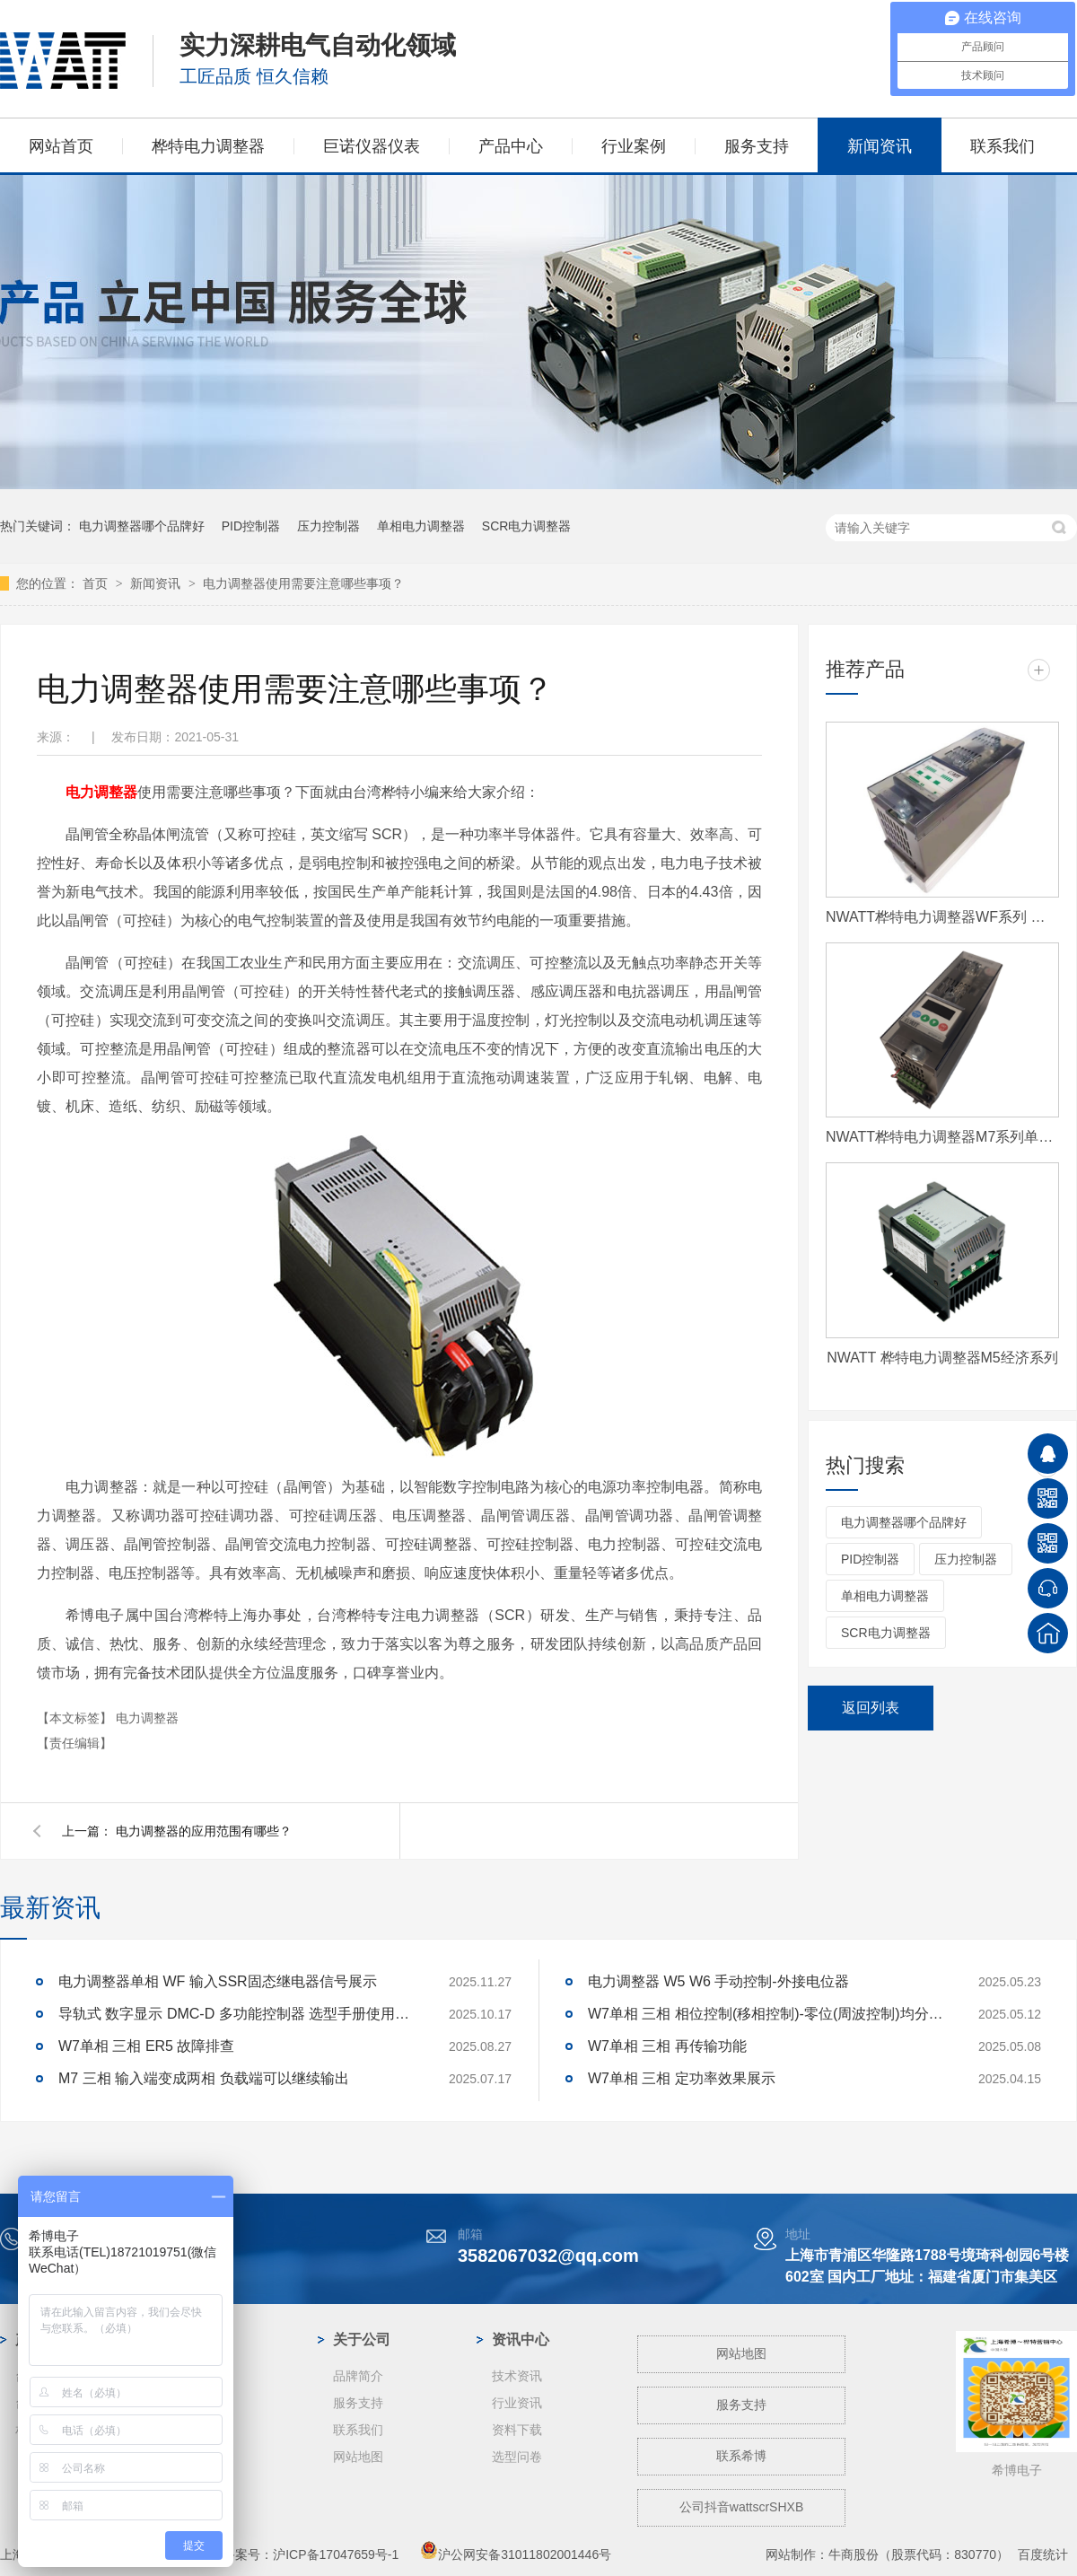  I want to click on 网站地图, so click(358, 2456).